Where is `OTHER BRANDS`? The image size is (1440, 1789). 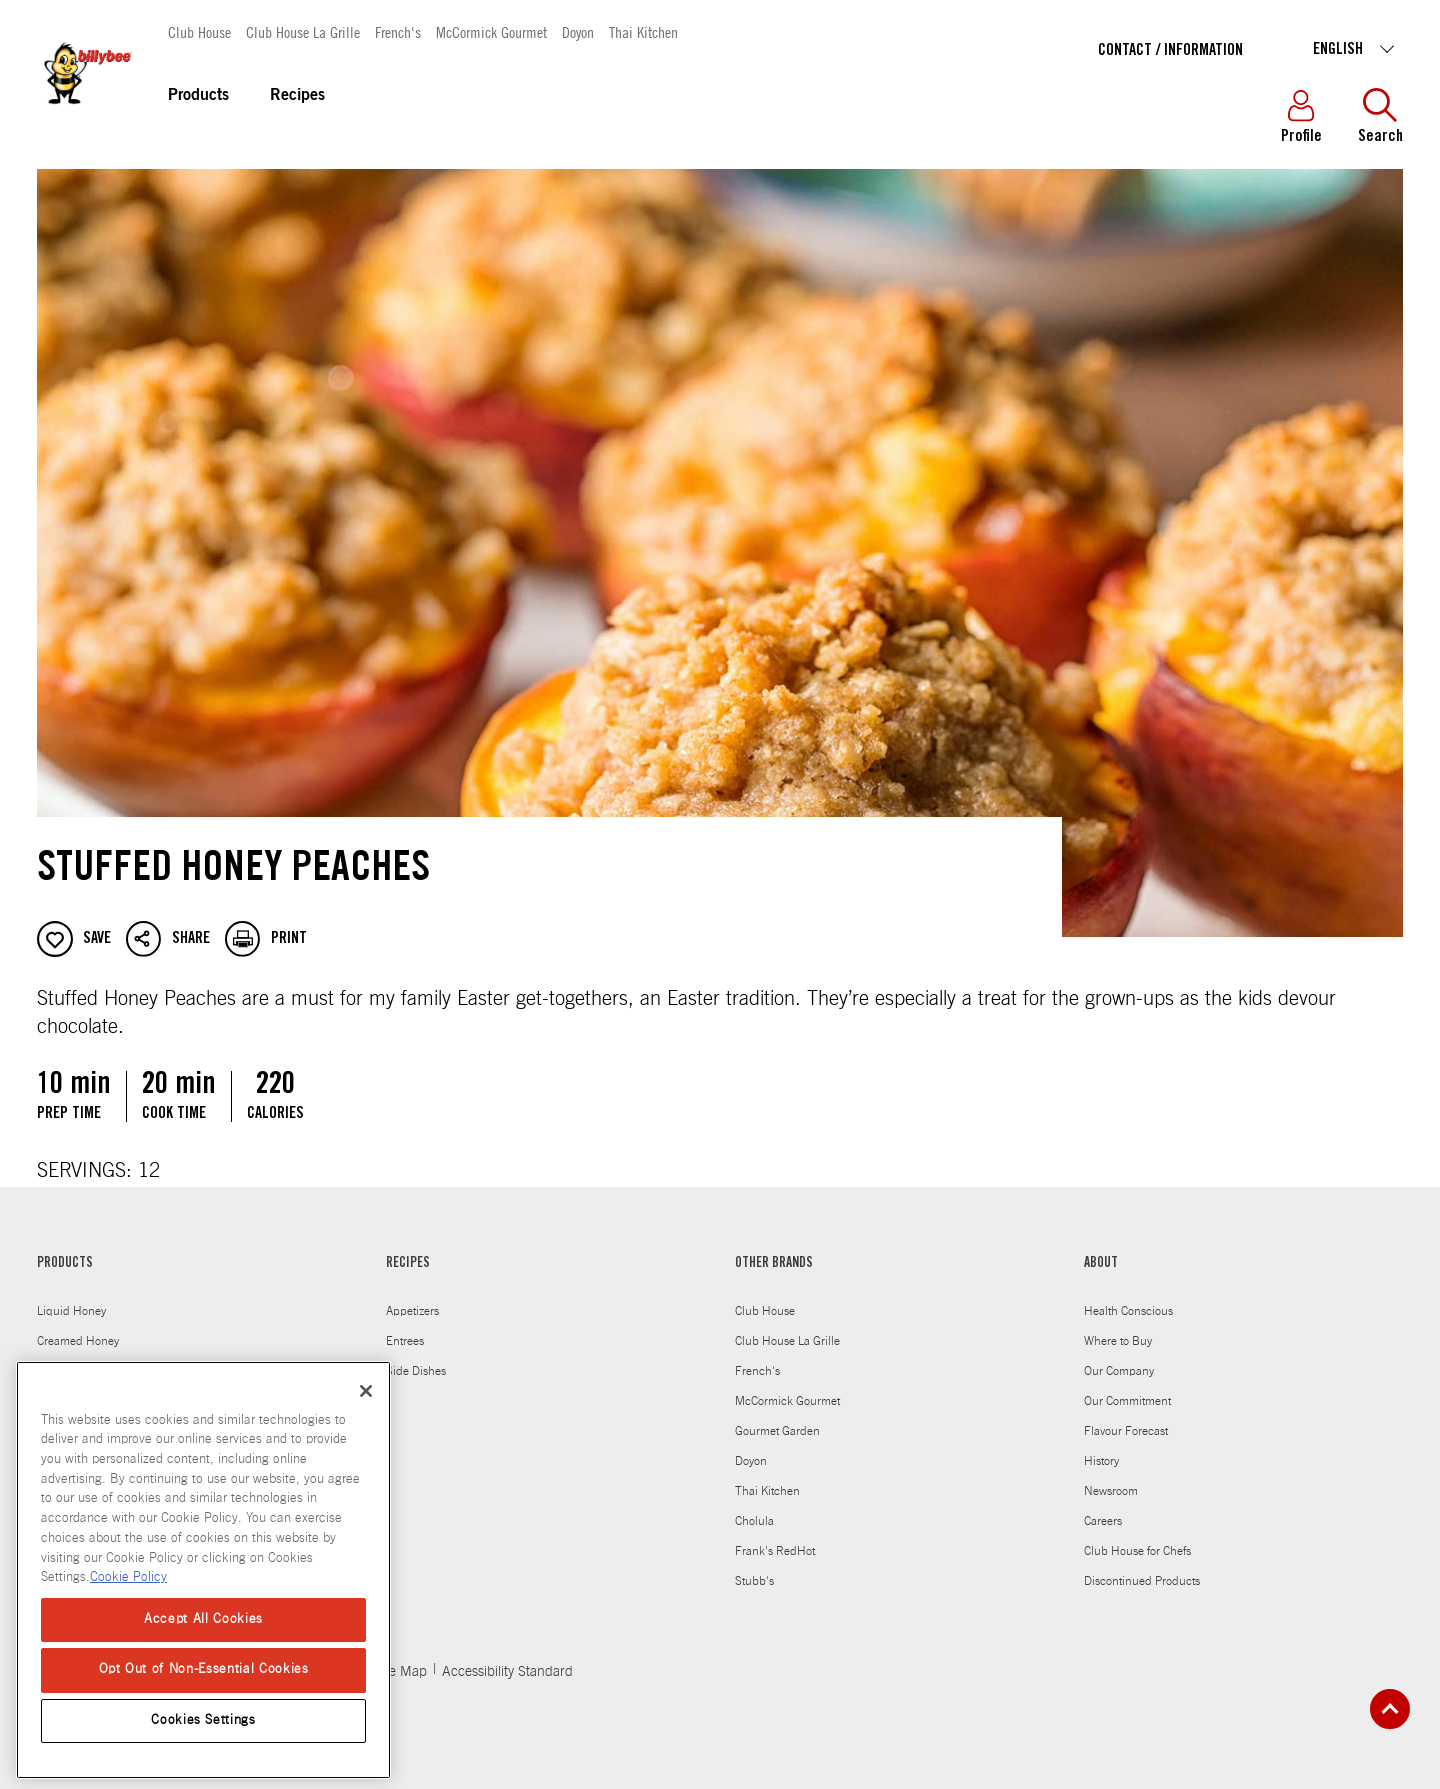
OTHER BRANDS is located at coordinates (774, 1264).